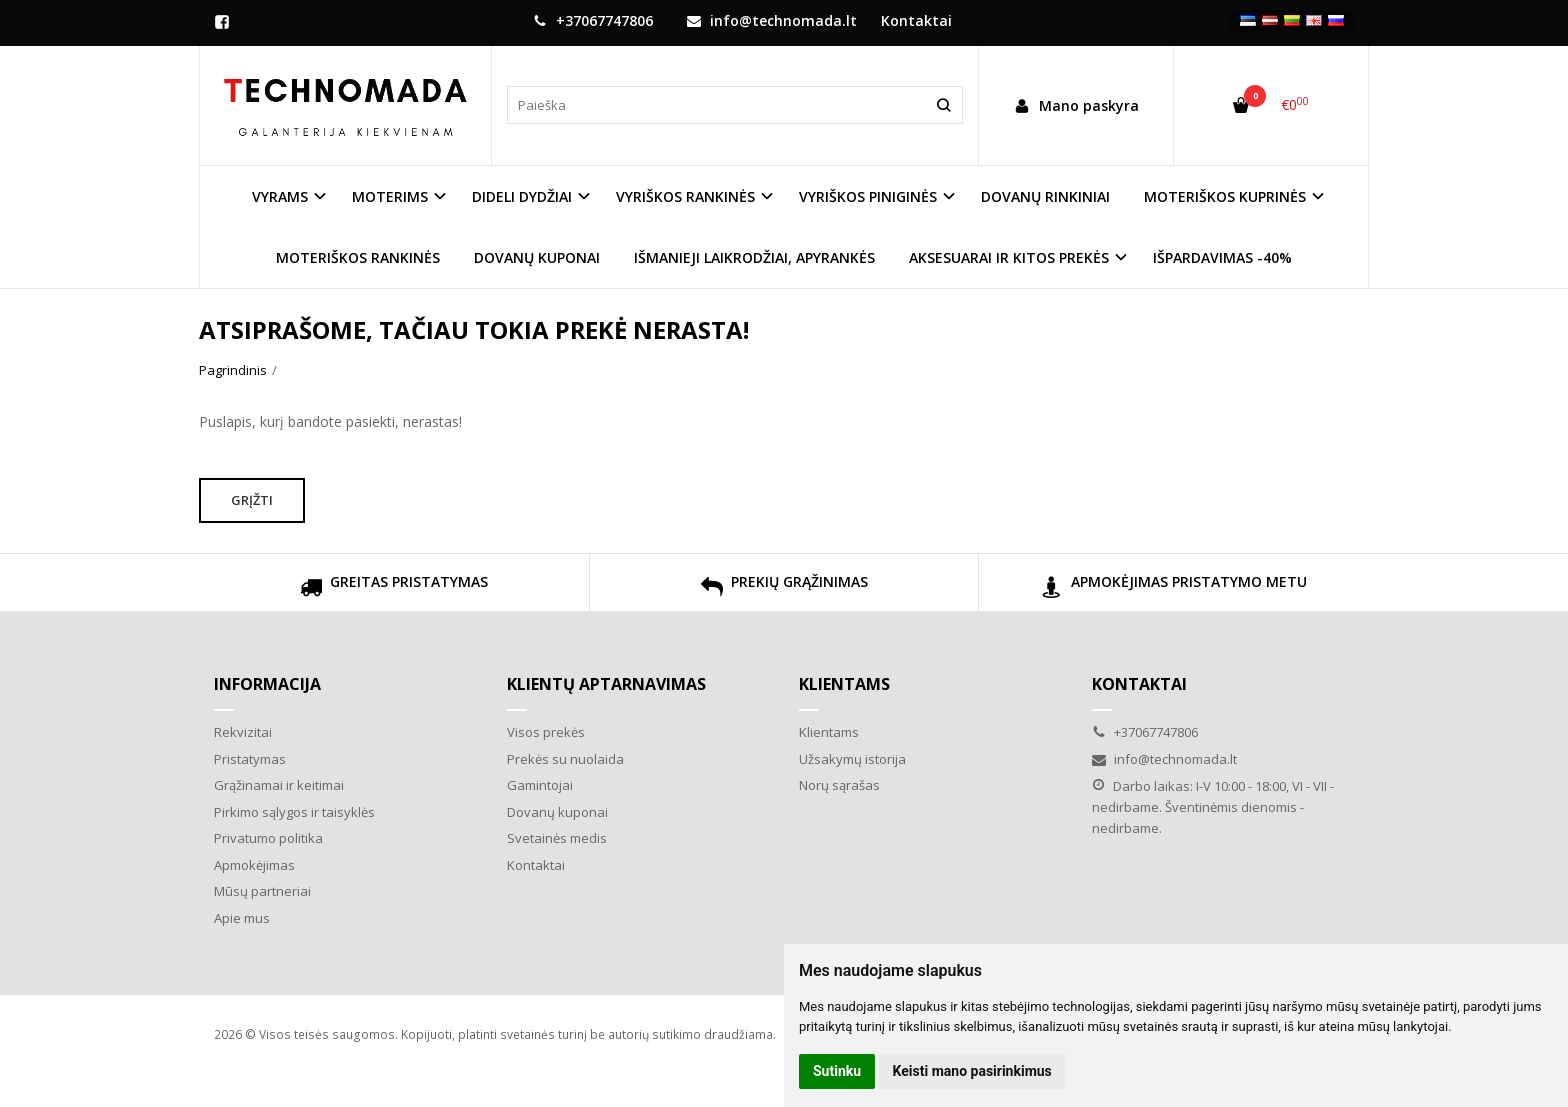 The height and width of the screenshot is (1107, 1568). What do you see at coordinates (916, 20) in the screenshot?
I see `Kontaktai` at bounding box center [916, 20].